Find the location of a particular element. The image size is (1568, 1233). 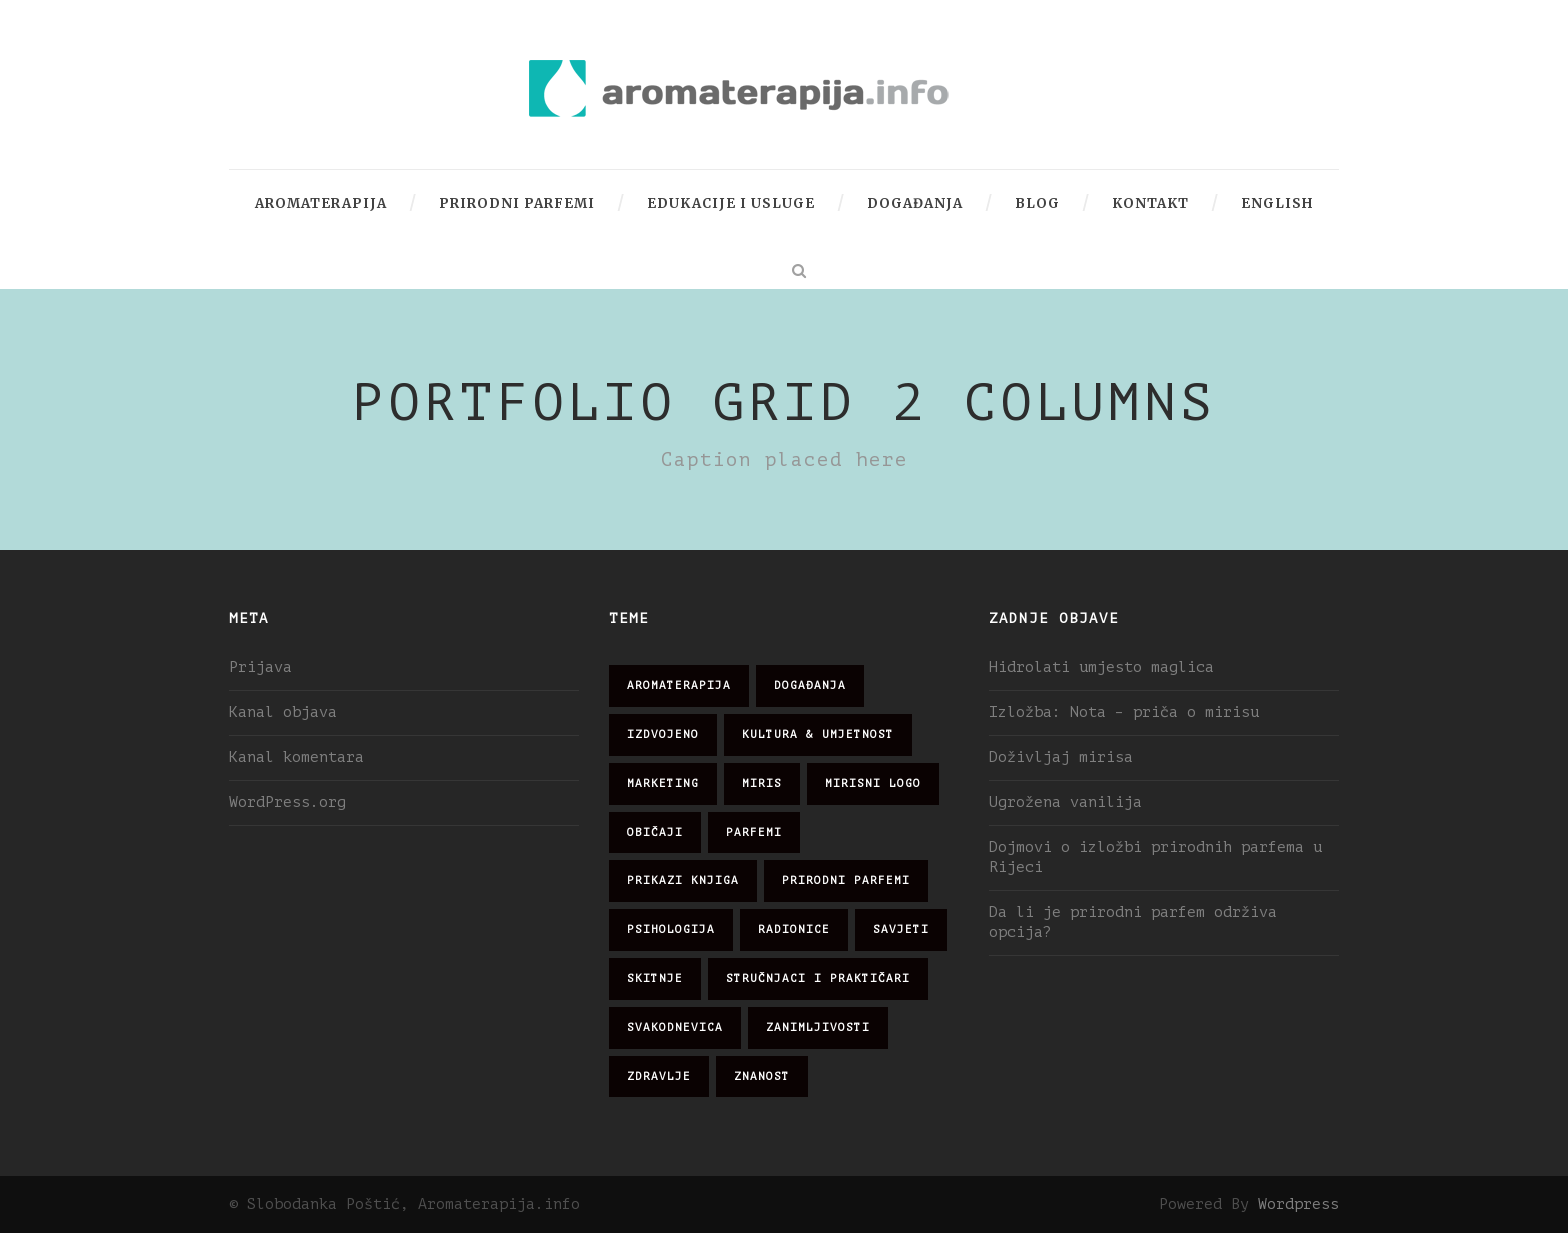

English is located at coordinates (1277, 203).